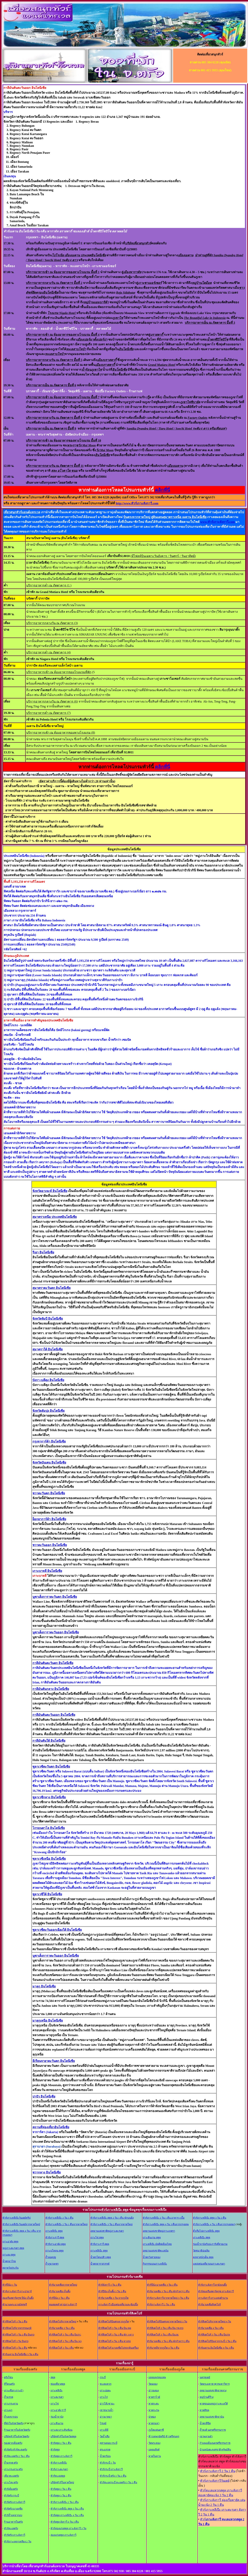  I want to click on ทัวร์มาเลเซียสิงคโปร์, so click(209, 2304).